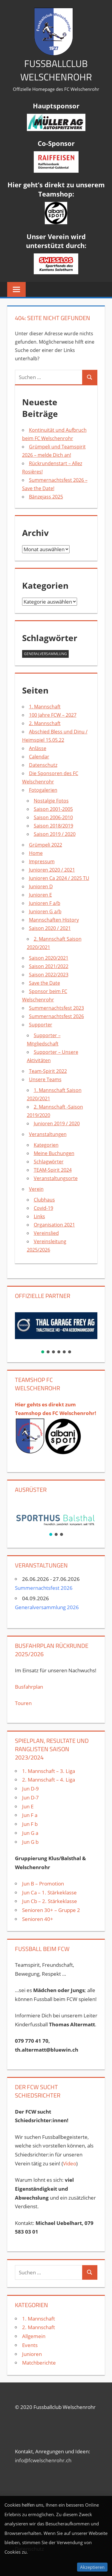 The image size is (112, 2576). Describe the element at coordinates (53, 809) in the screenshot. I see `Saison 2001-2005` at that location.